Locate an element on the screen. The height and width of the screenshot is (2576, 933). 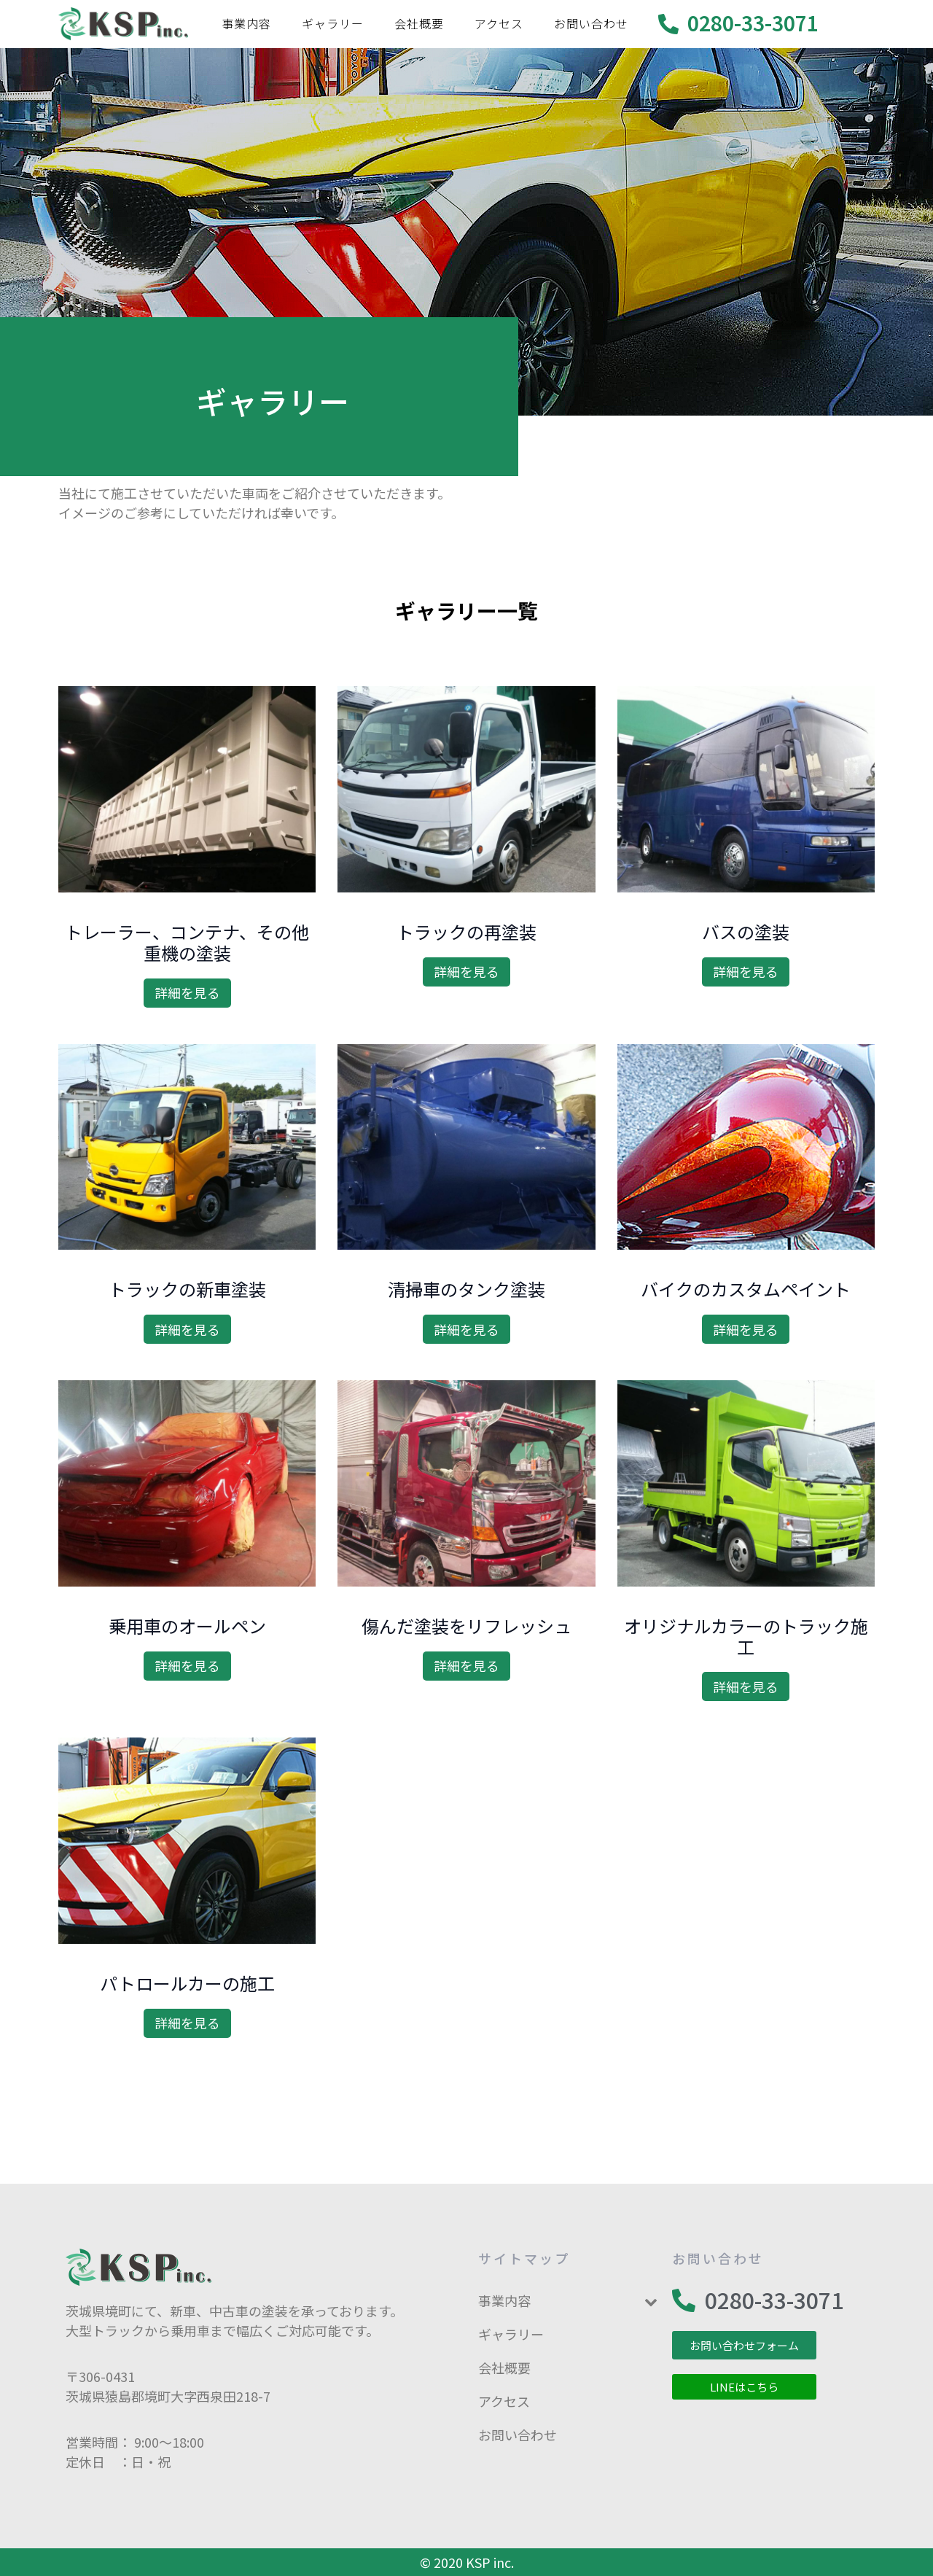
バイクのカスタムペイント is located at coordinates (746, 1288).